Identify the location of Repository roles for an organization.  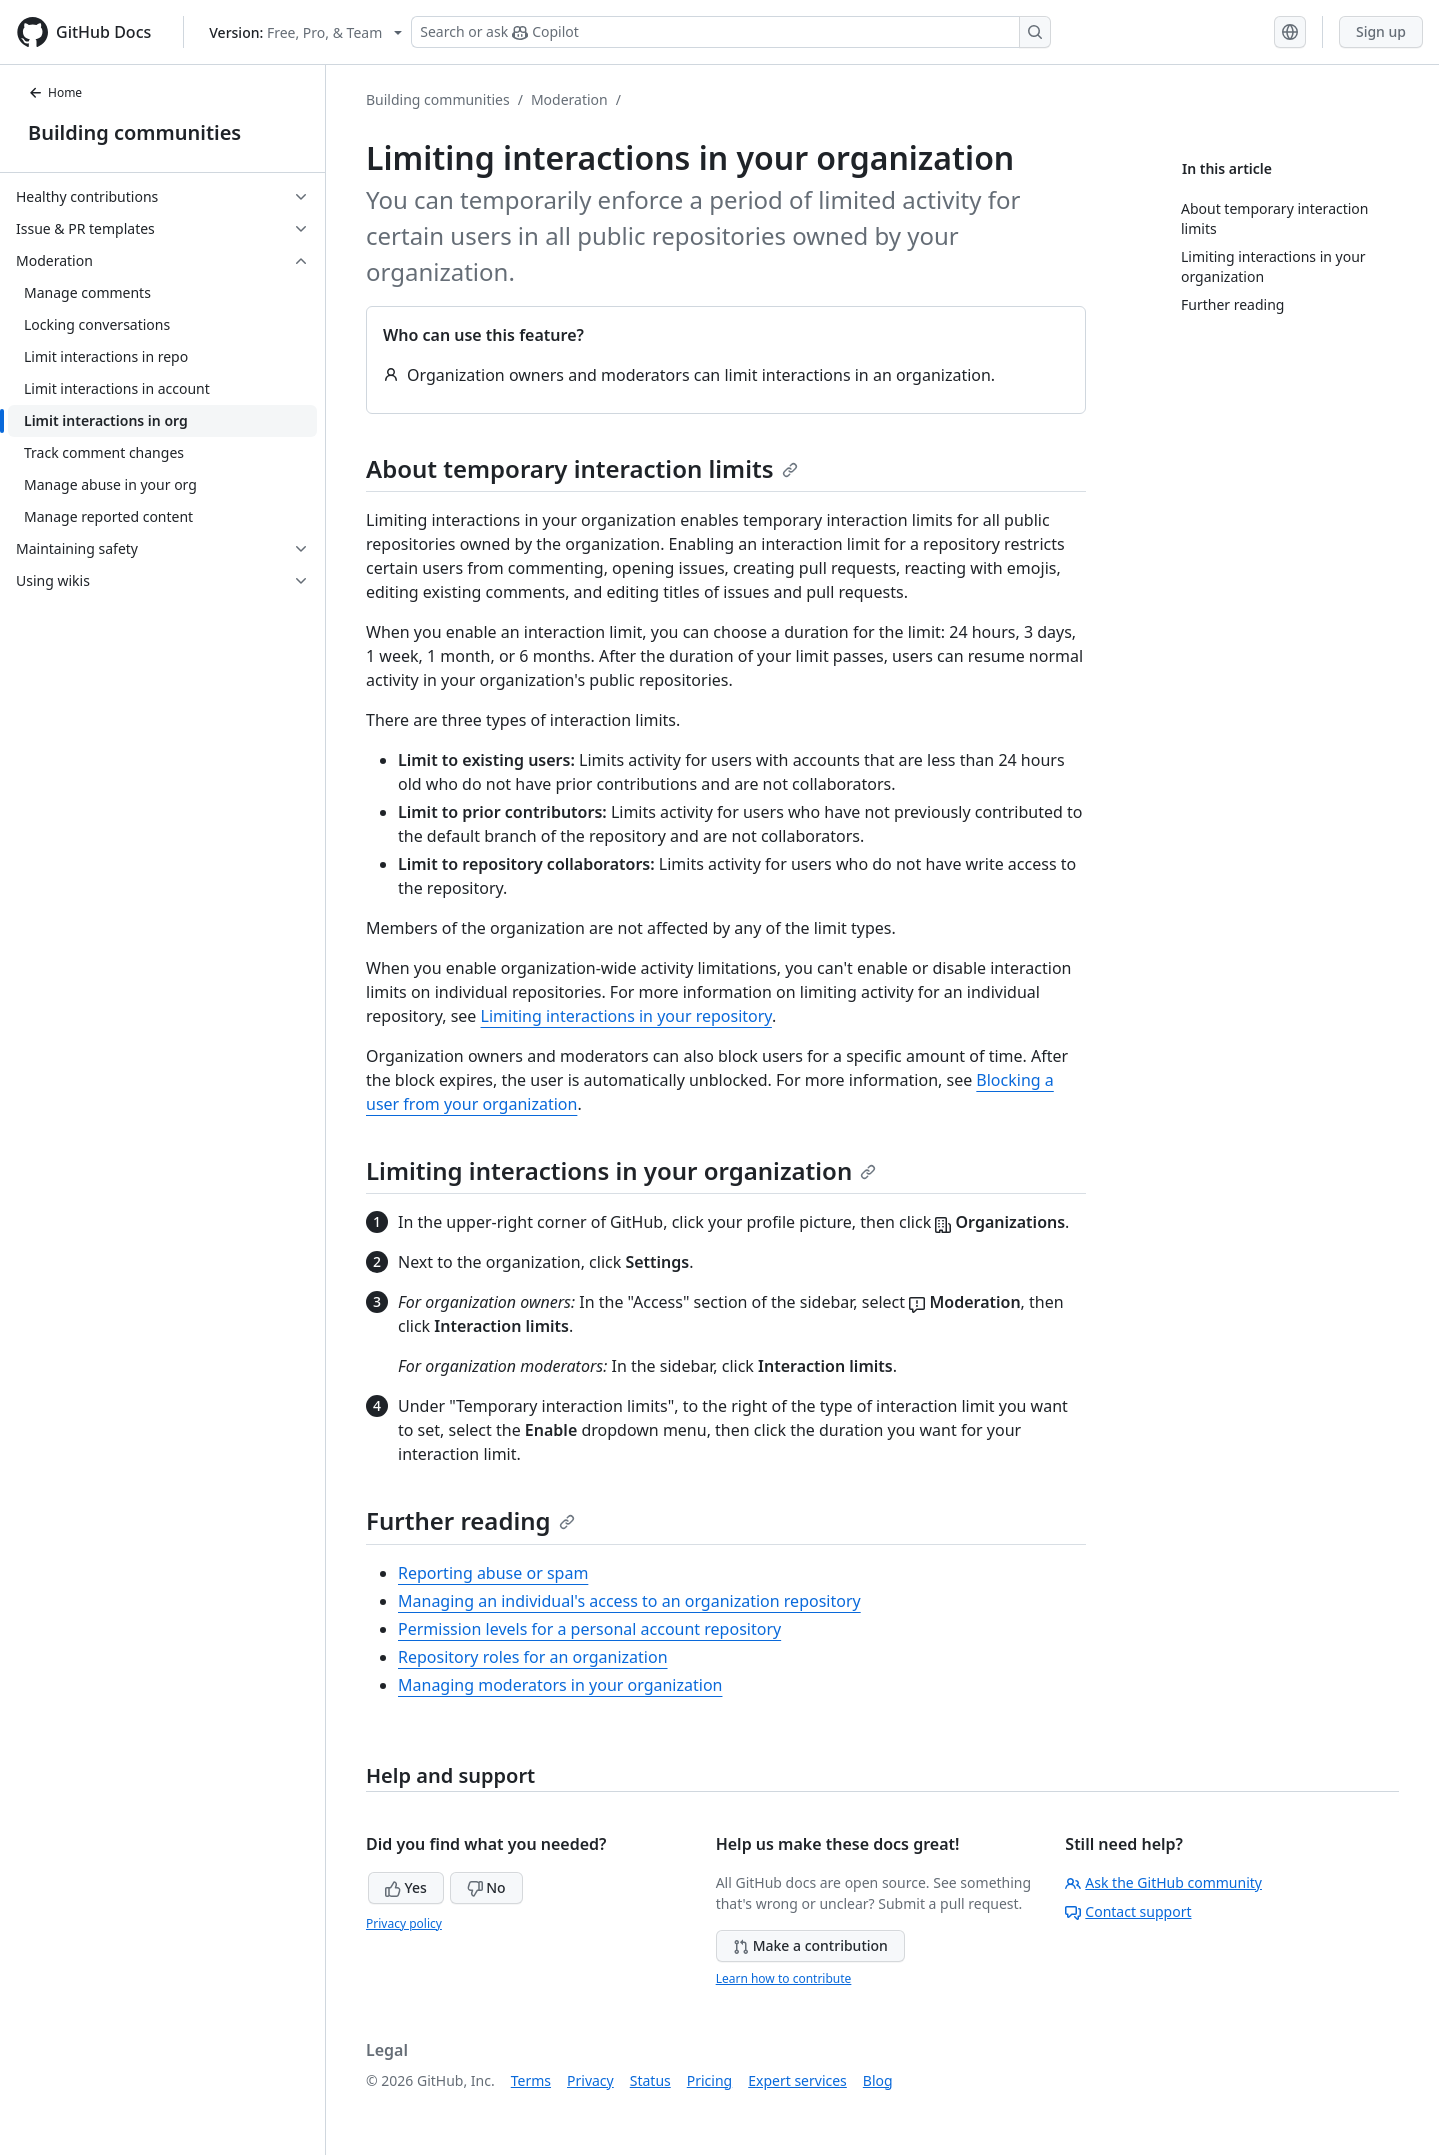
(533, 1657).